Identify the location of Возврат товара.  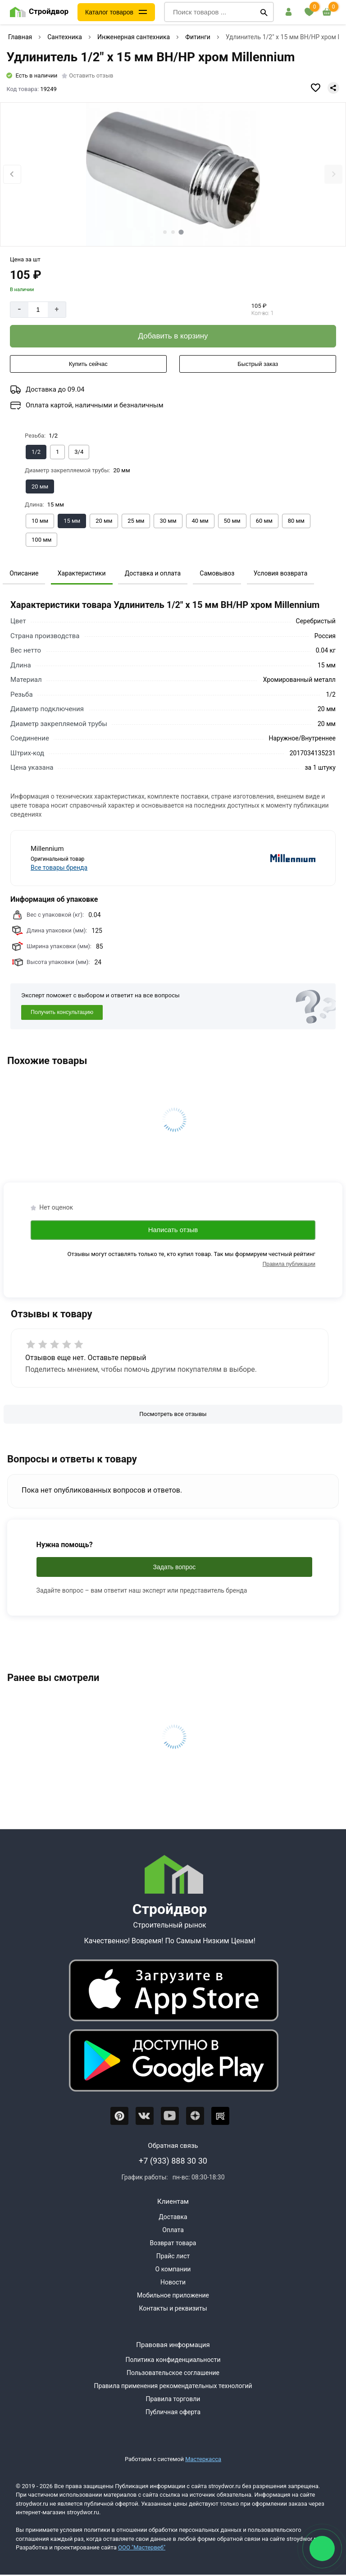
(173, 2243).